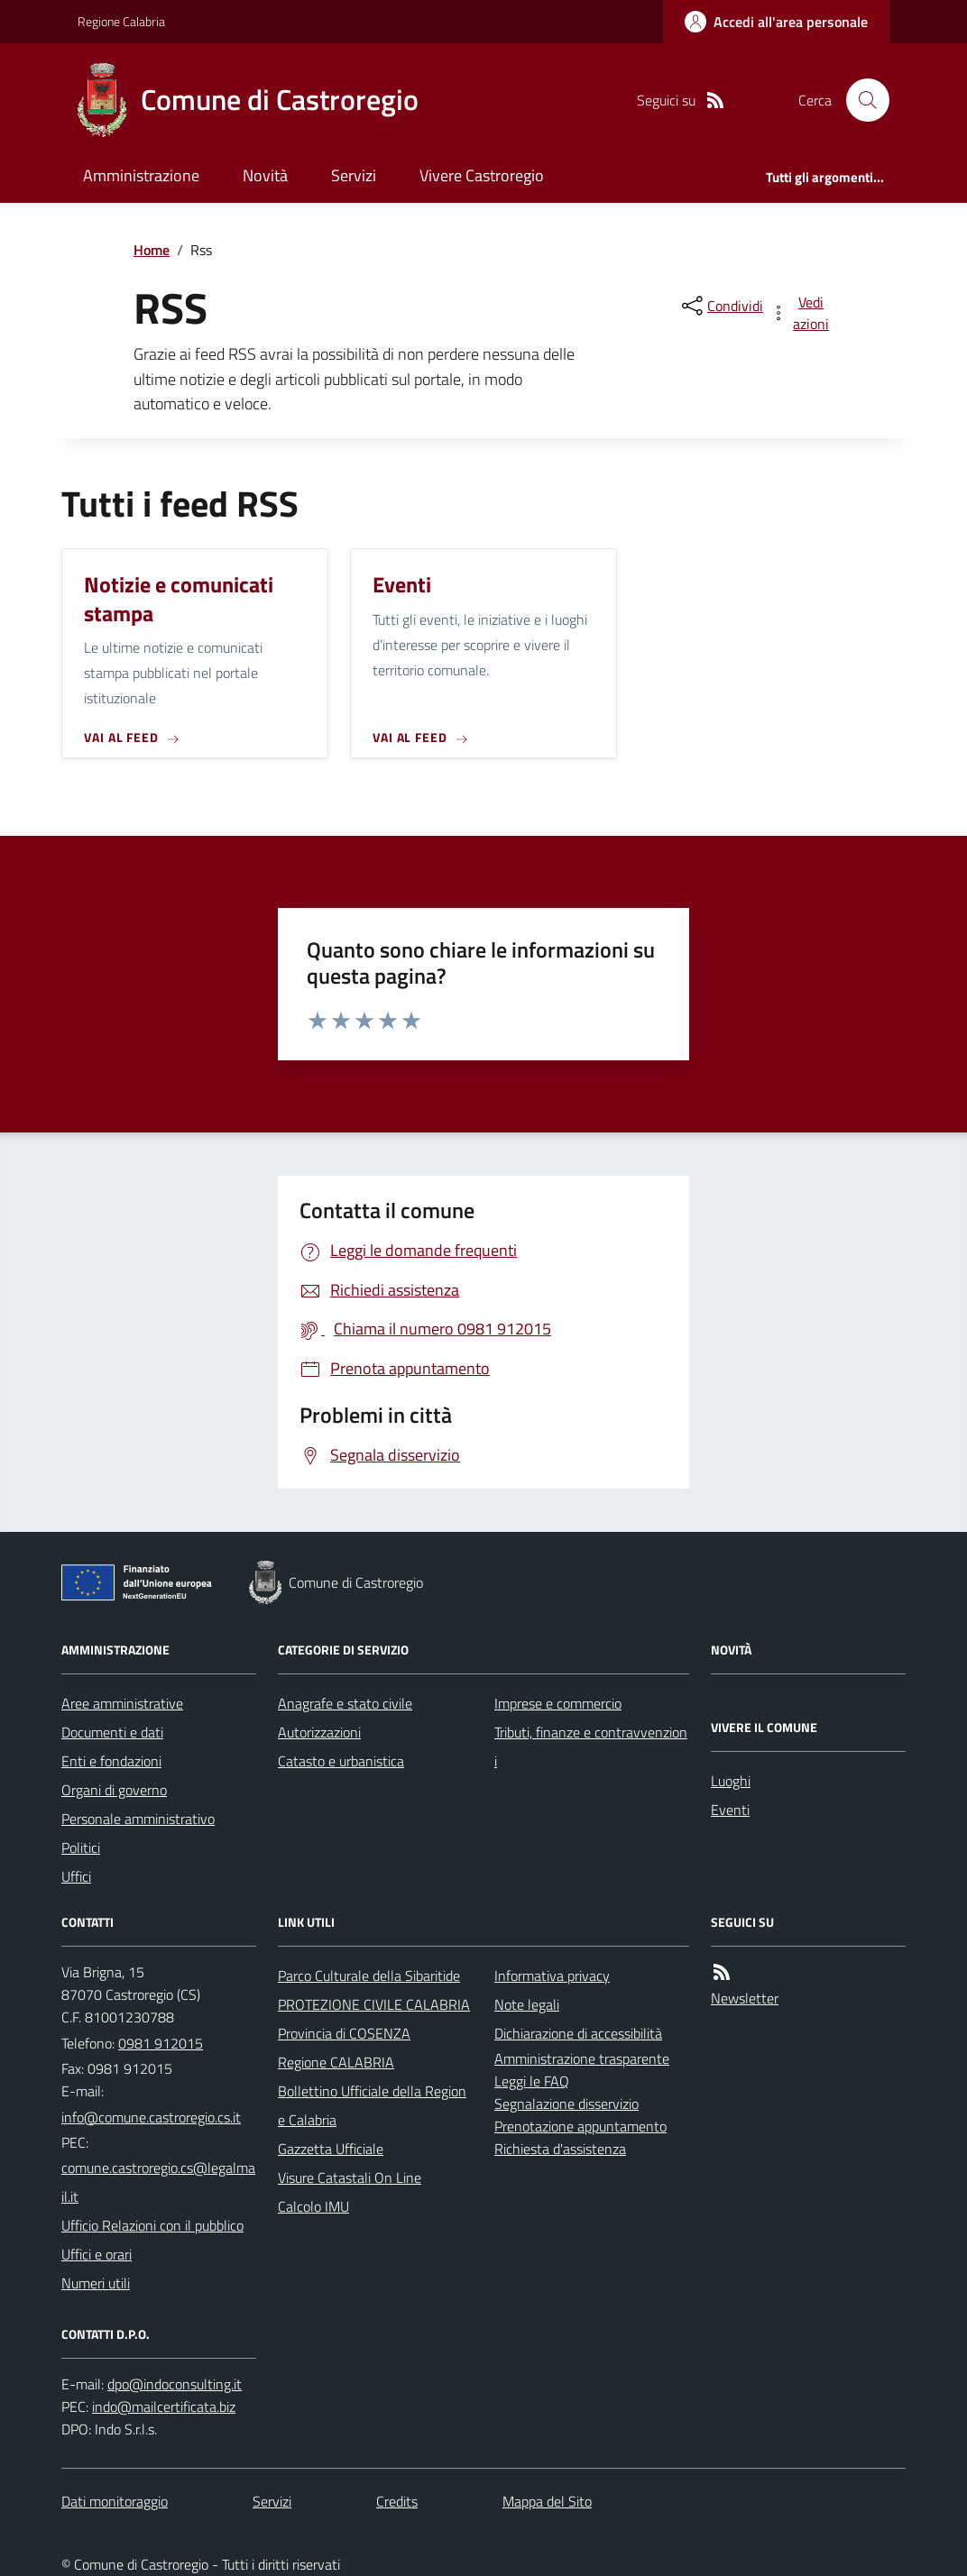 This screenshot has height=2576, width=967. Describe the element at coordinates (330, 2148) in the screenshot. I see `Gazzetta Ufficiale` at that location.